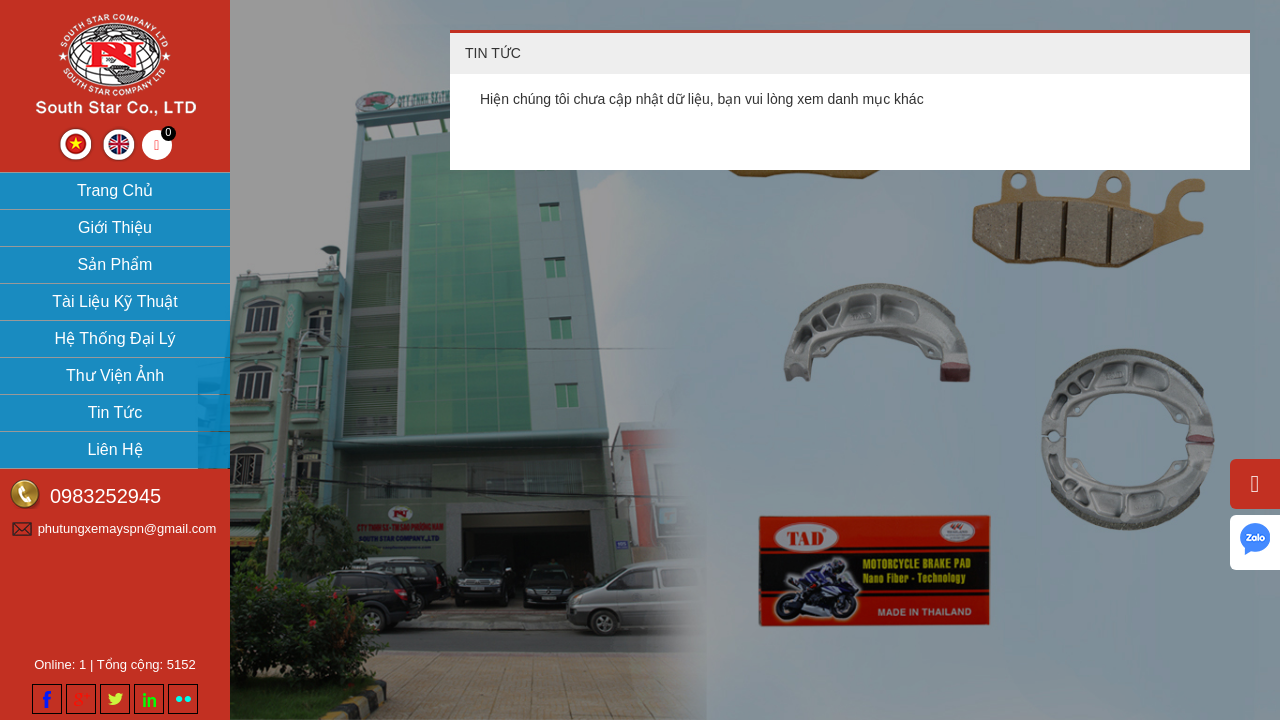 The image size is (1280, 720). Describe the element at coordinates (114, 301) in the screenshot. I see `Tài liệu kỹ thuật` at that location.